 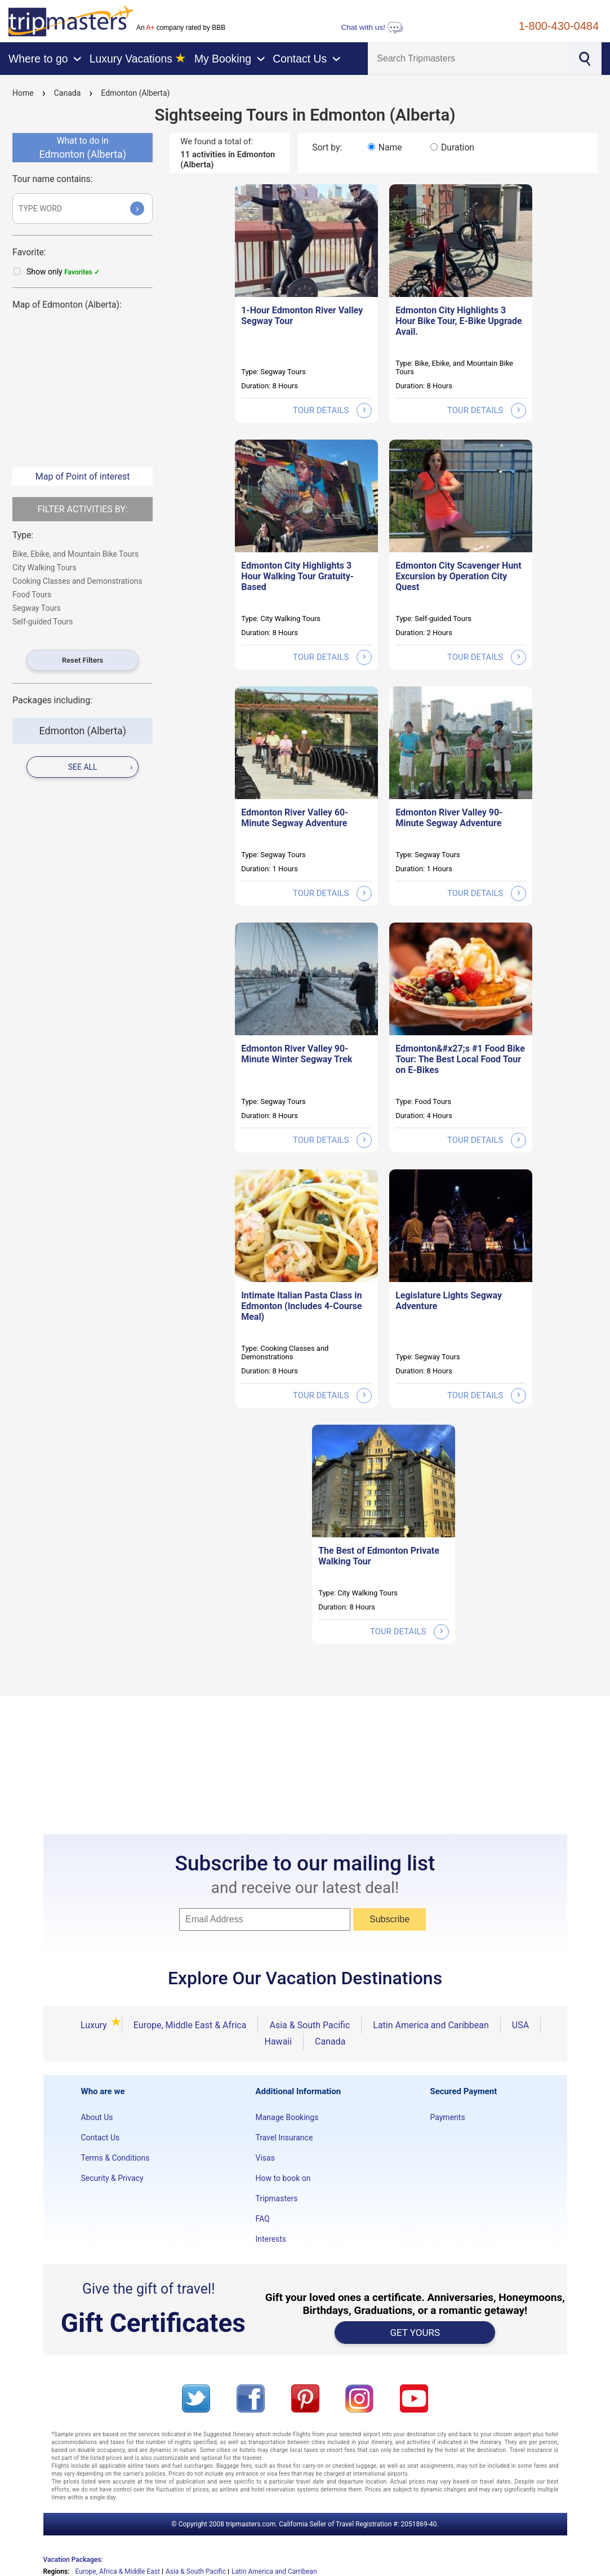 What do you see at coordinates (447, 2117) in the screenshot?
I see `Payments` at bounding box center [447, 2117].